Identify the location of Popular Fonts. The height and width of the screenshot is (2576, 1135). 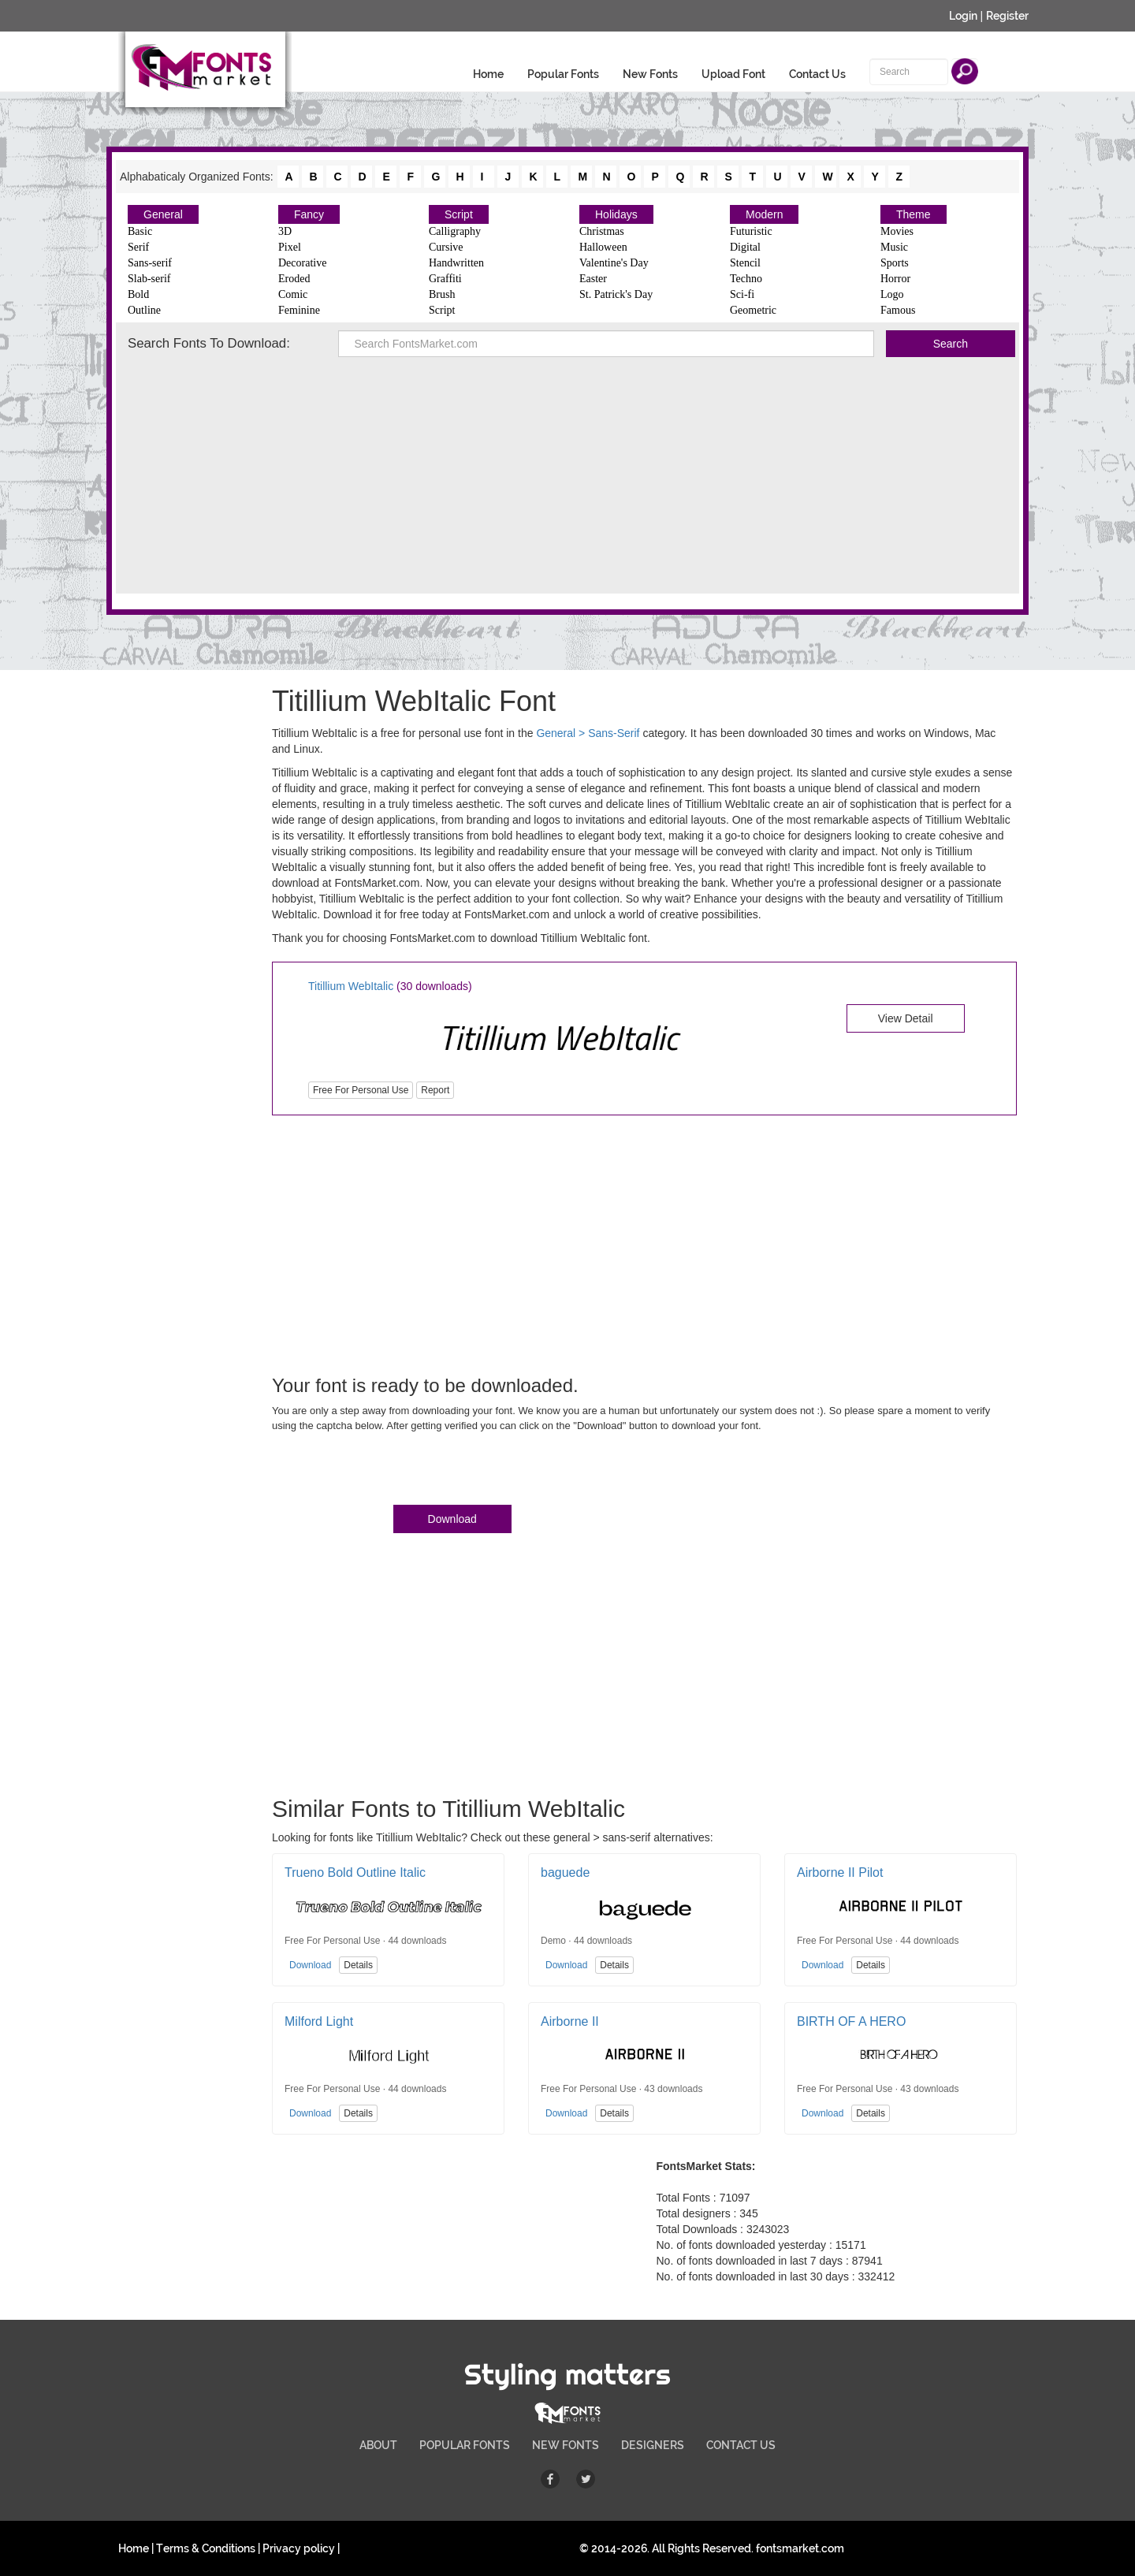
(563, 74).